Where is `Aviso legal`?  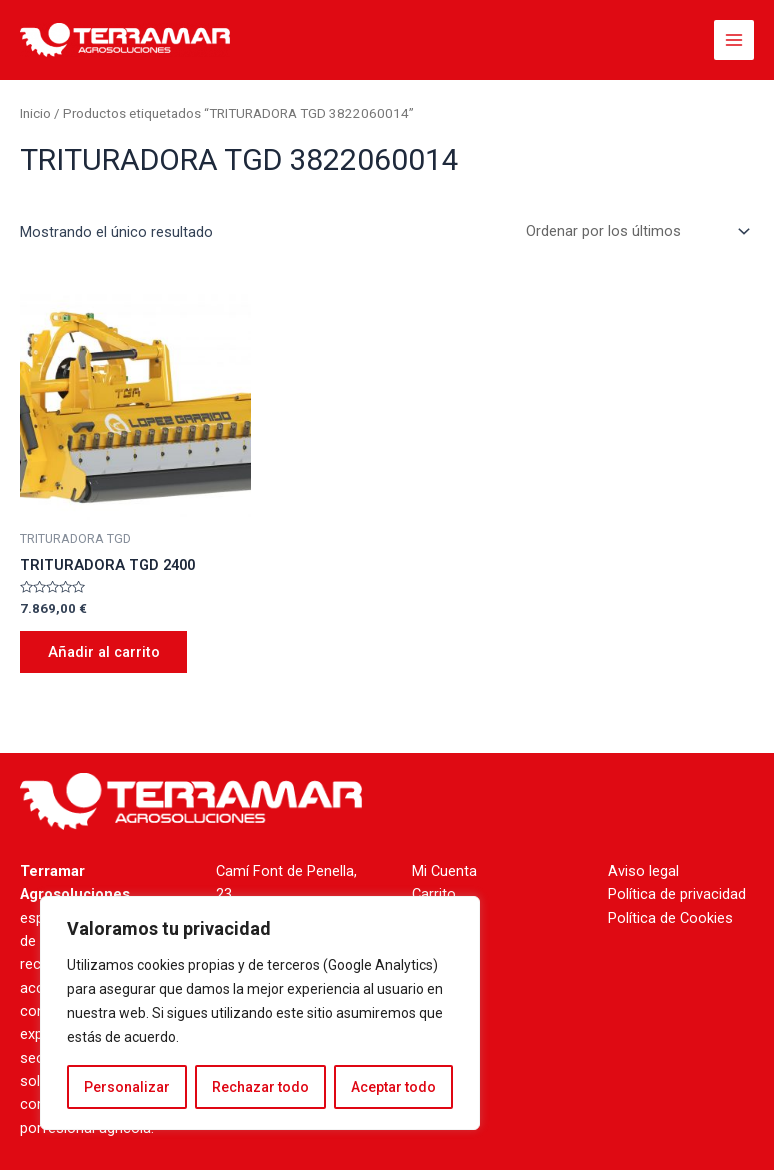
Aviso legal is located at coordinates (643, 871).